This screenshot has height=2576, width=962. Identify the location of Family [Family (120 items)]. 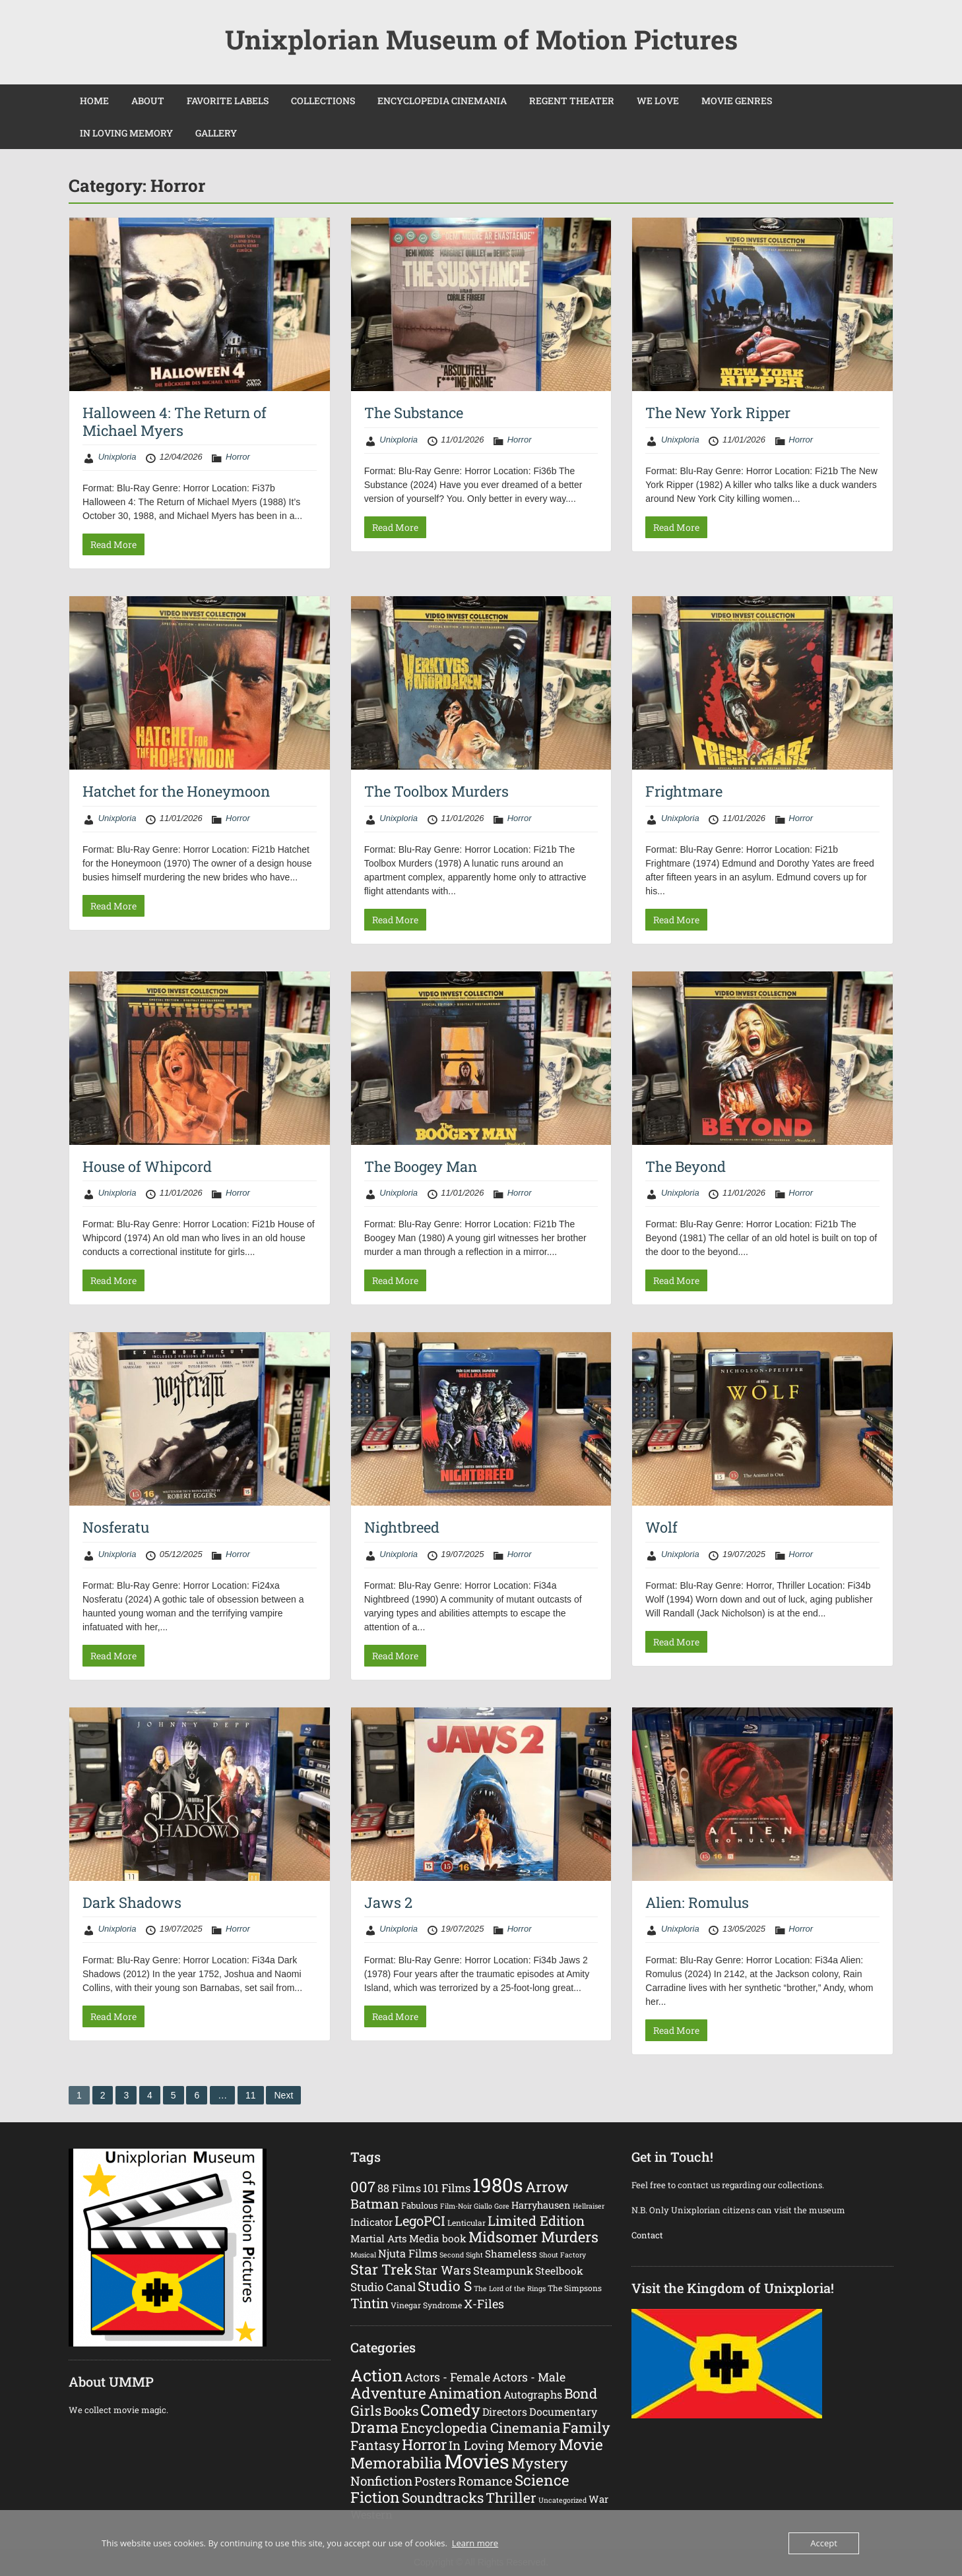
(586, 2427).